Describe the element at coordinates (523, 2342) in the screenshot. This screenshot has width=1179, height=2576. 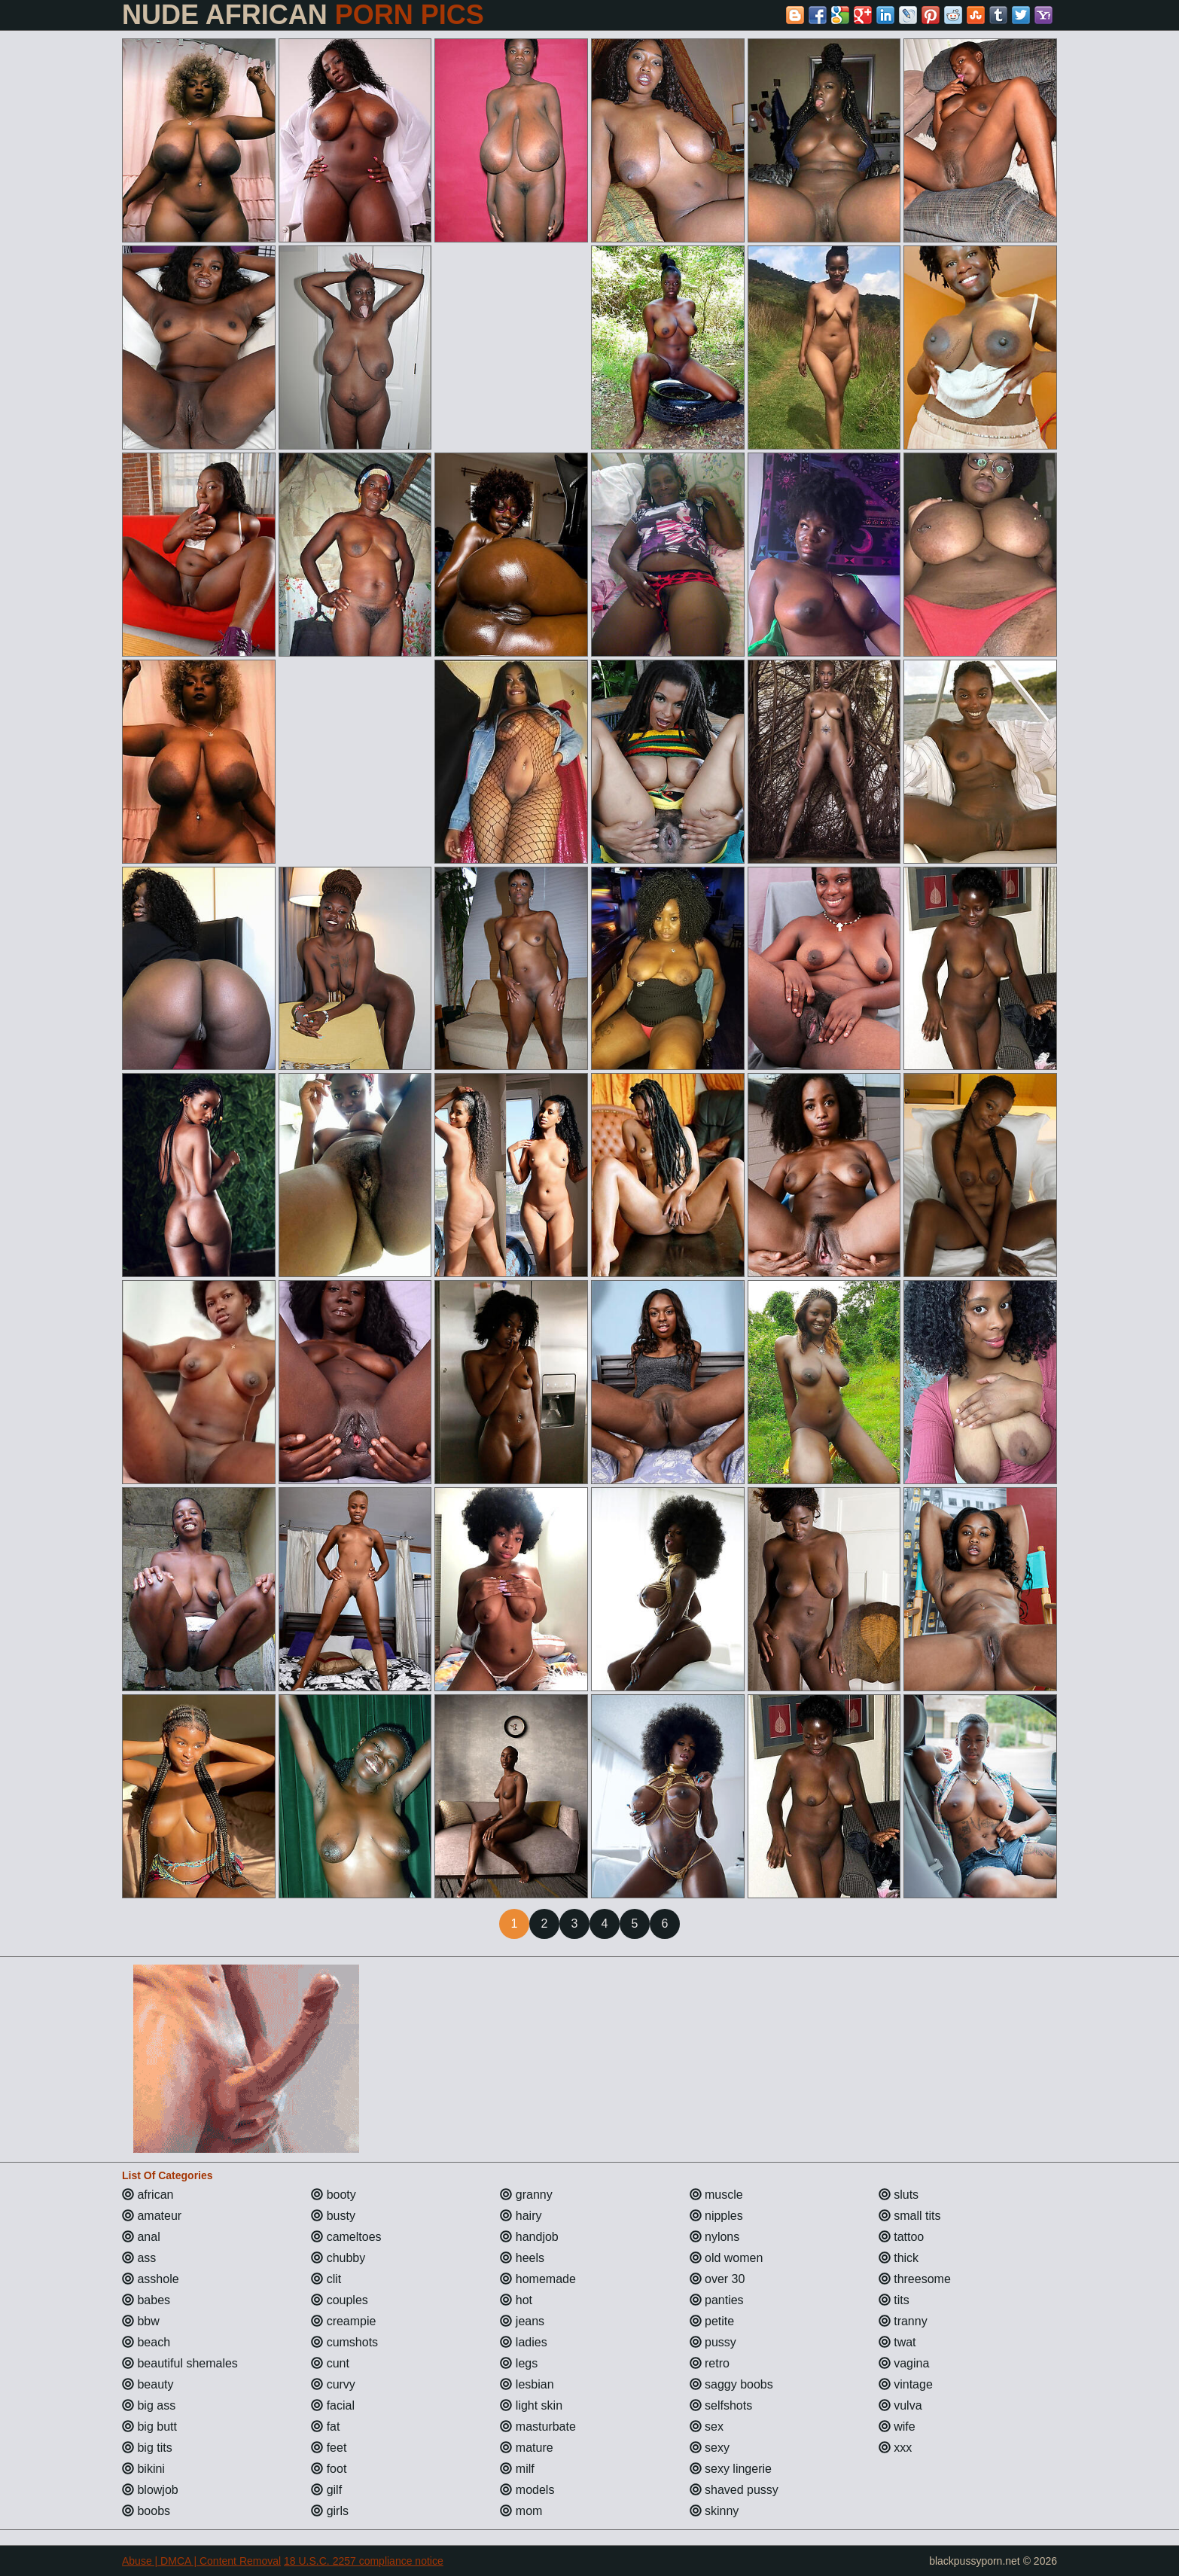
I see `ladies` at that location.